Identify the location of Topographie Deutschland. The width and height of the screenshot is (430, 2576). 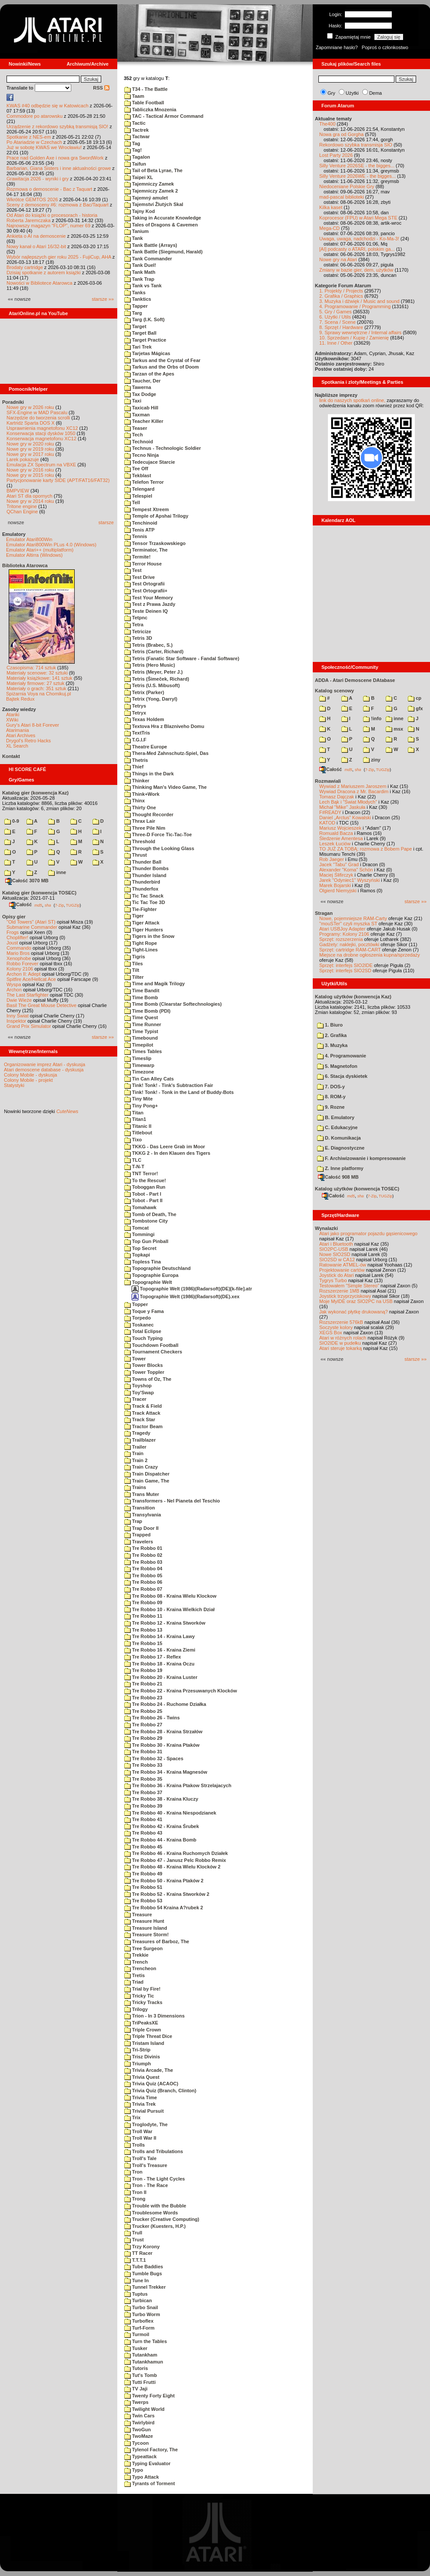
(157, 1268).